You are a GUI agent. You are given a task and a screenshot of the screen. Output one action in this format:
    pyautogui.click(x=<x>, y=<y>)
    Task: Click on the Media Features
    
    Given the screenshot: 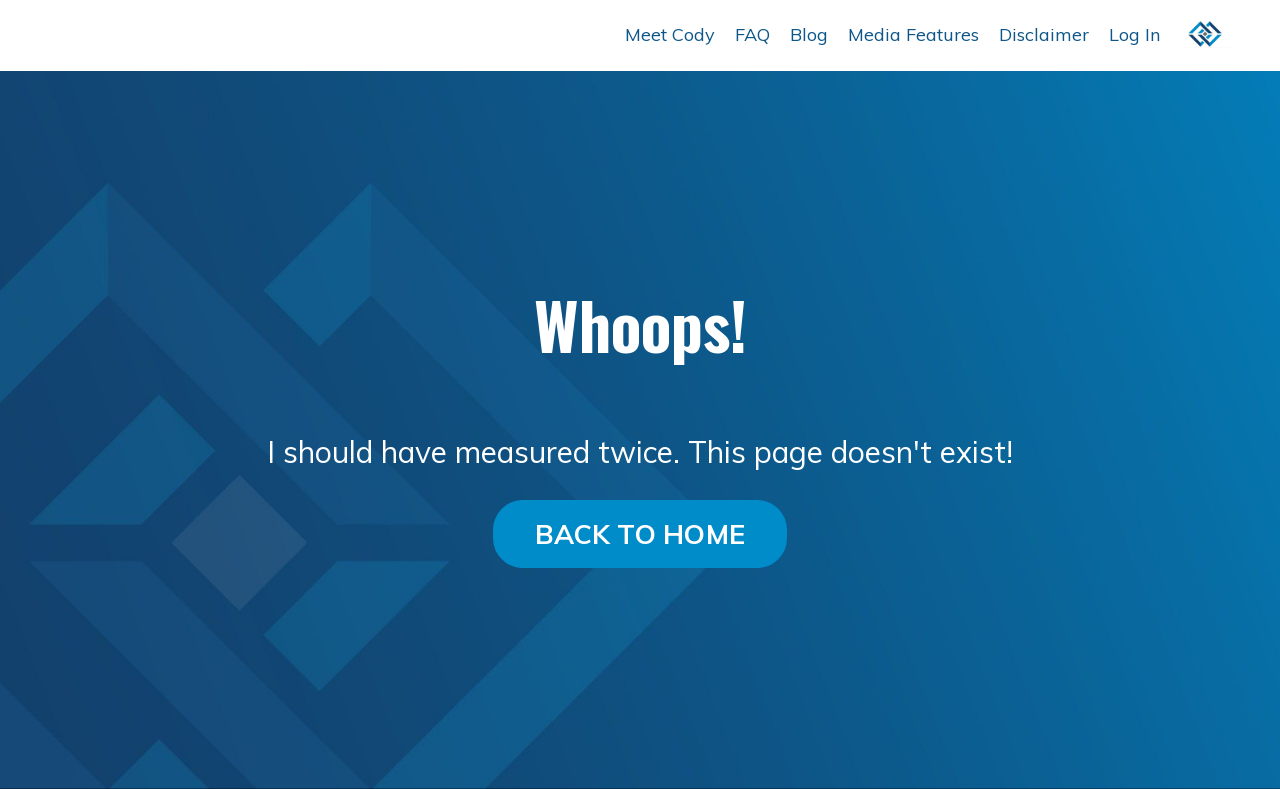 What is the action you would take?
    pyautogui.click(x=913, y=34)
    